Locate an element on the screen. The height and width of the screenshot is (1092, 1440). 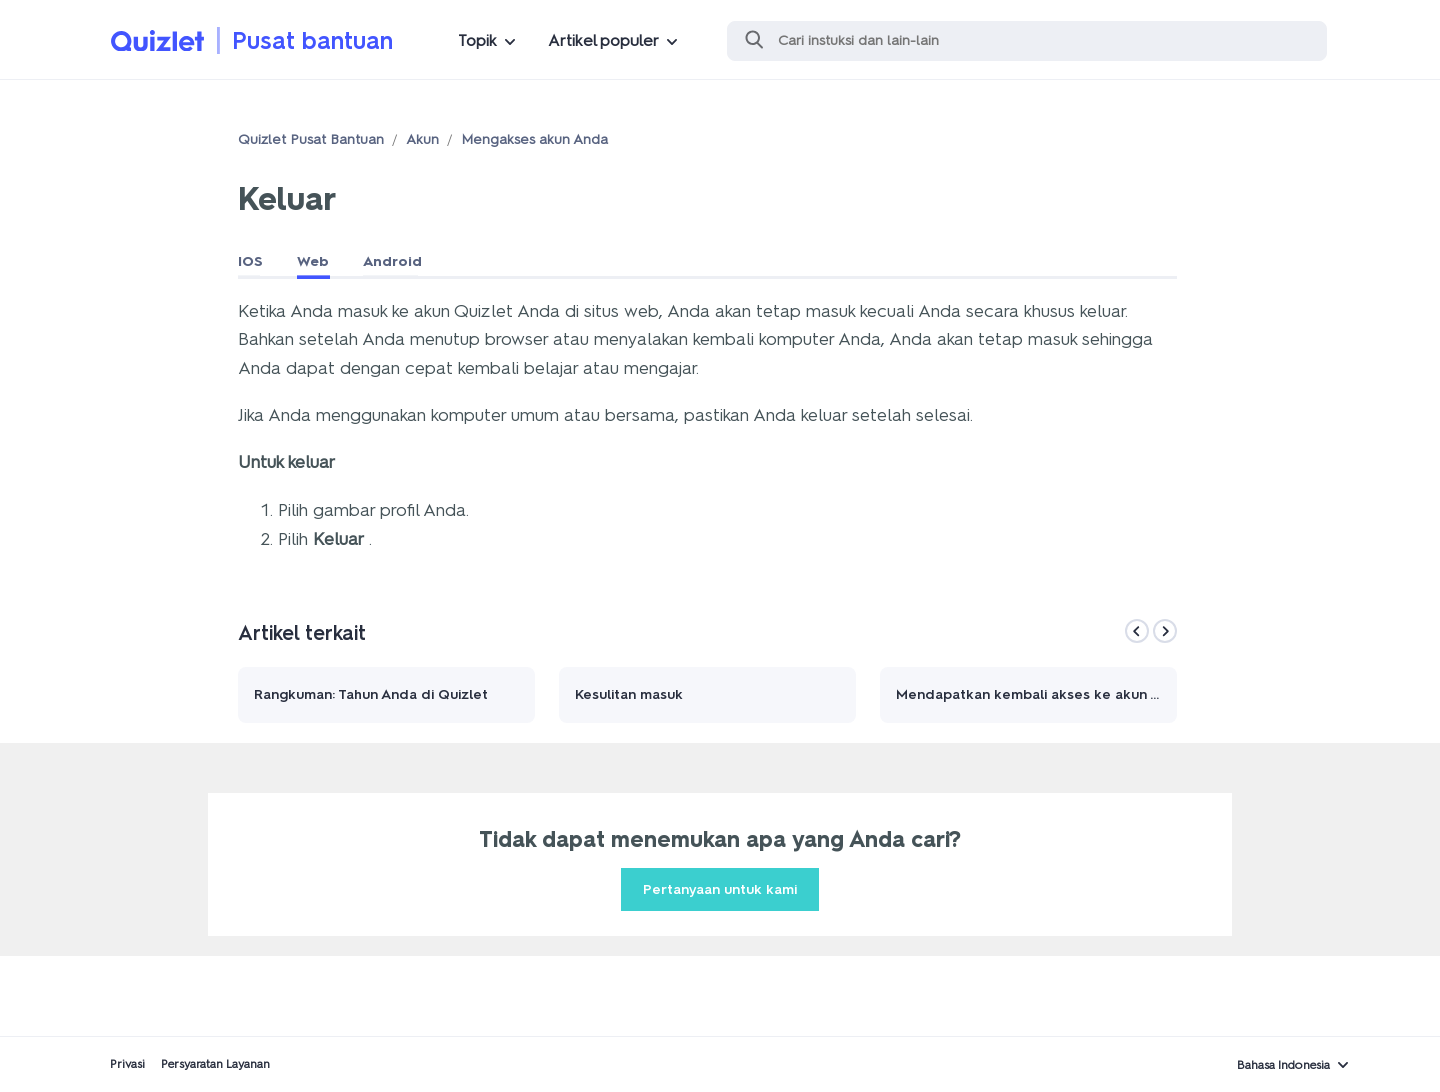
Pertanyaan untuk kami is located at coordinates (720, 889).